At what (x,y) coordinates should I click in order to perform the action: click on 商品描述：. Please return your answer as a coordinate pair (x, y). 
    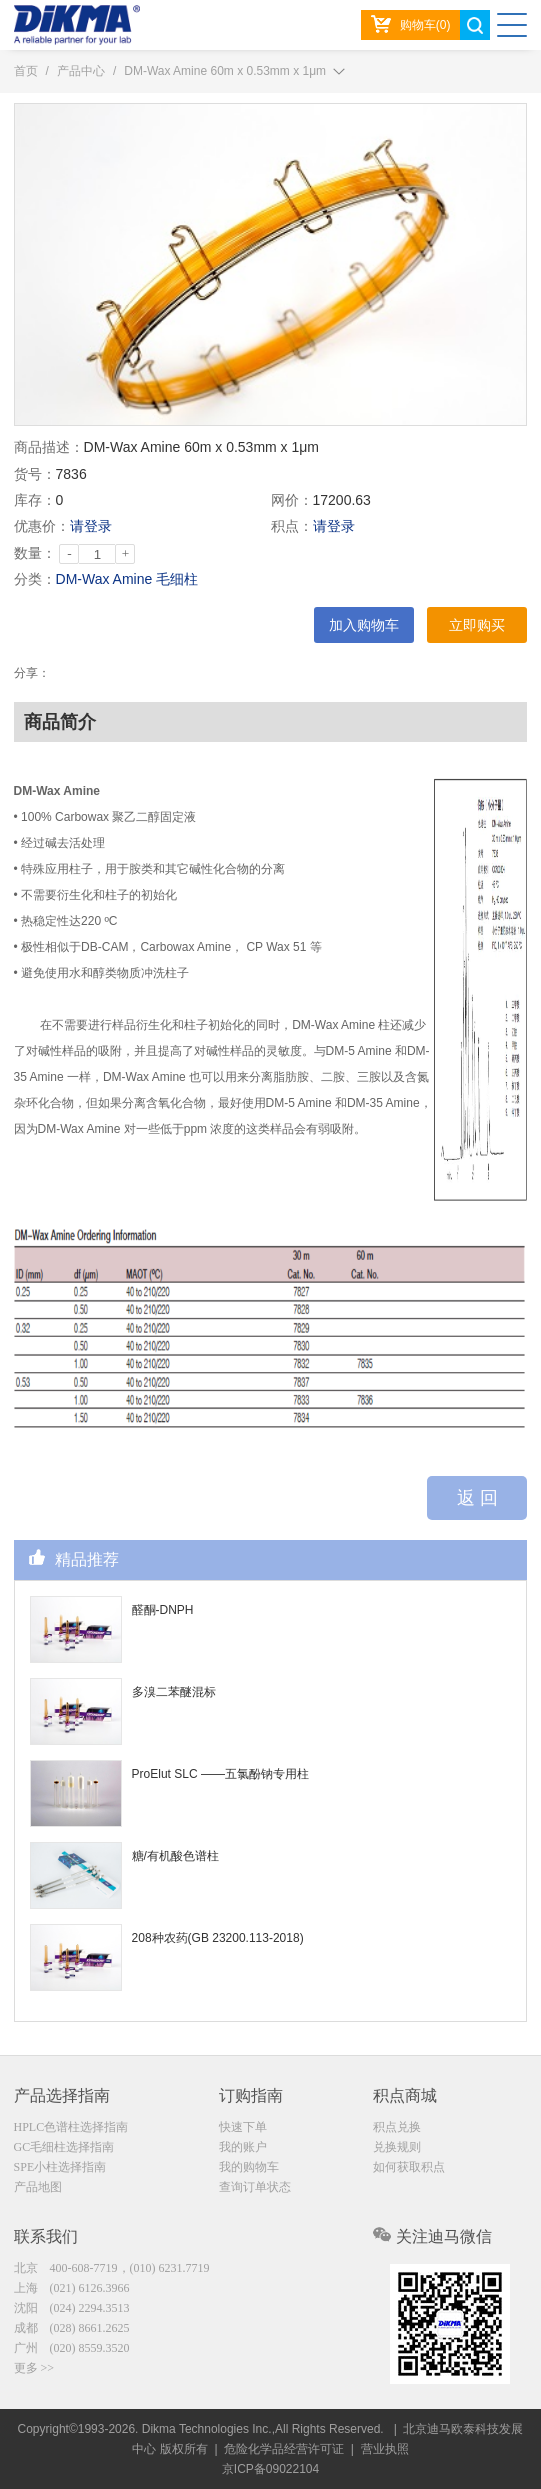
    Looking at the image, I should click on (49, 447).